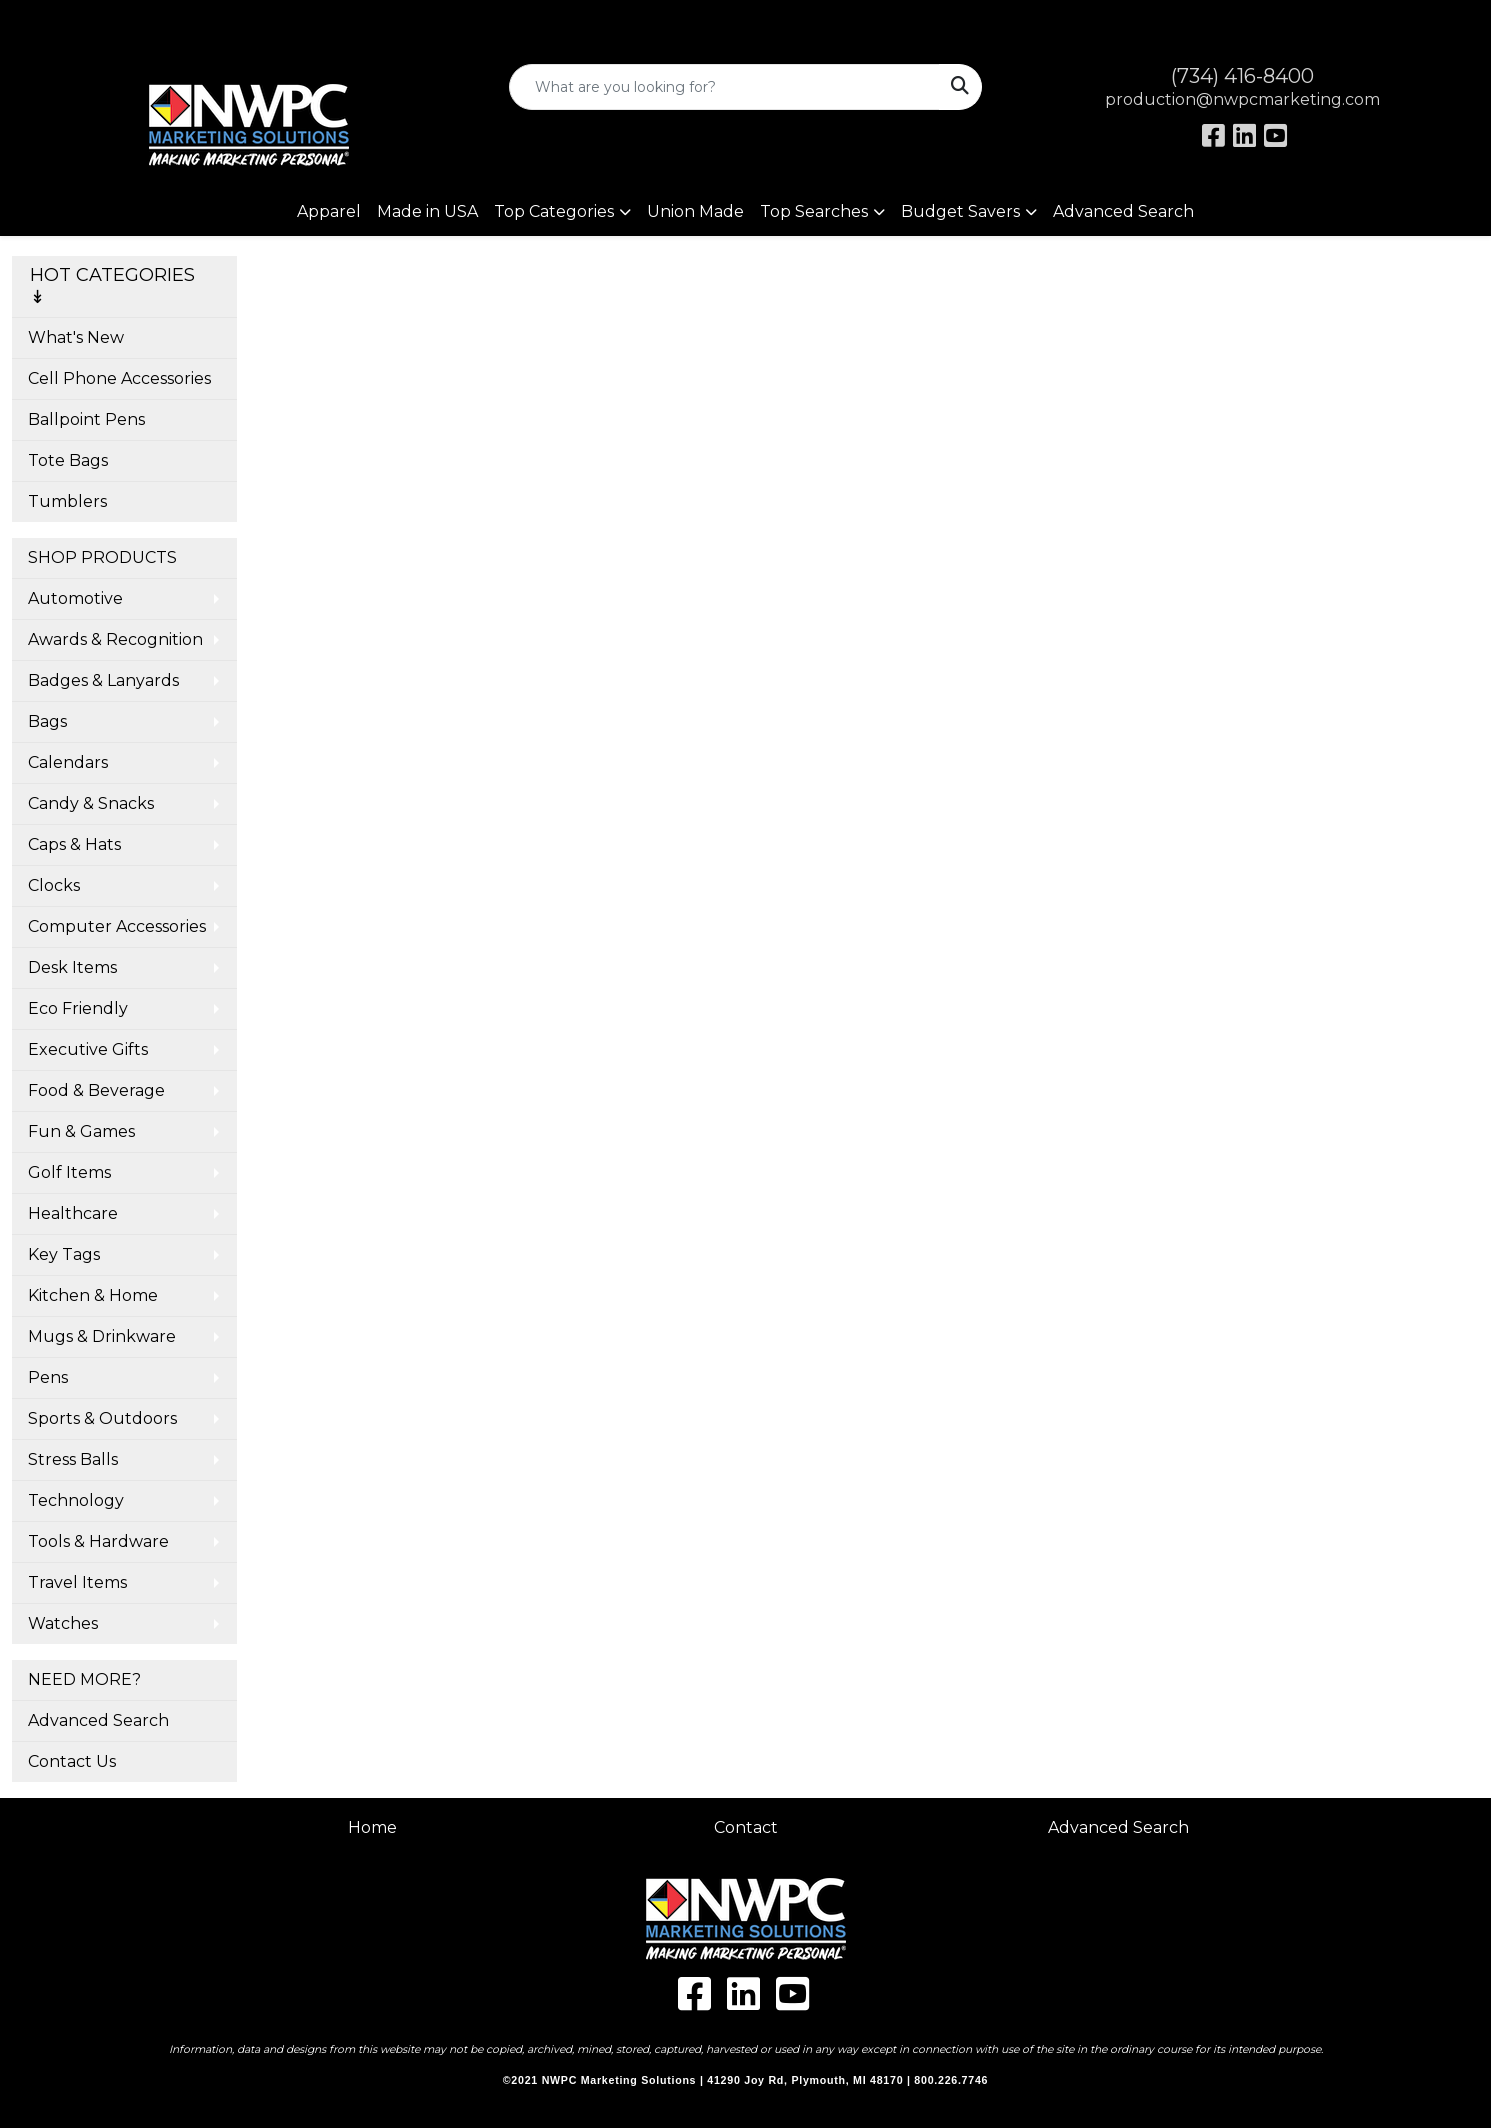 Image resolution: width=1491 pixels, height=2128 pixels. Describe the element at coordinates (77, 1582) in the screenshot. I see `Travel Items` at that location.